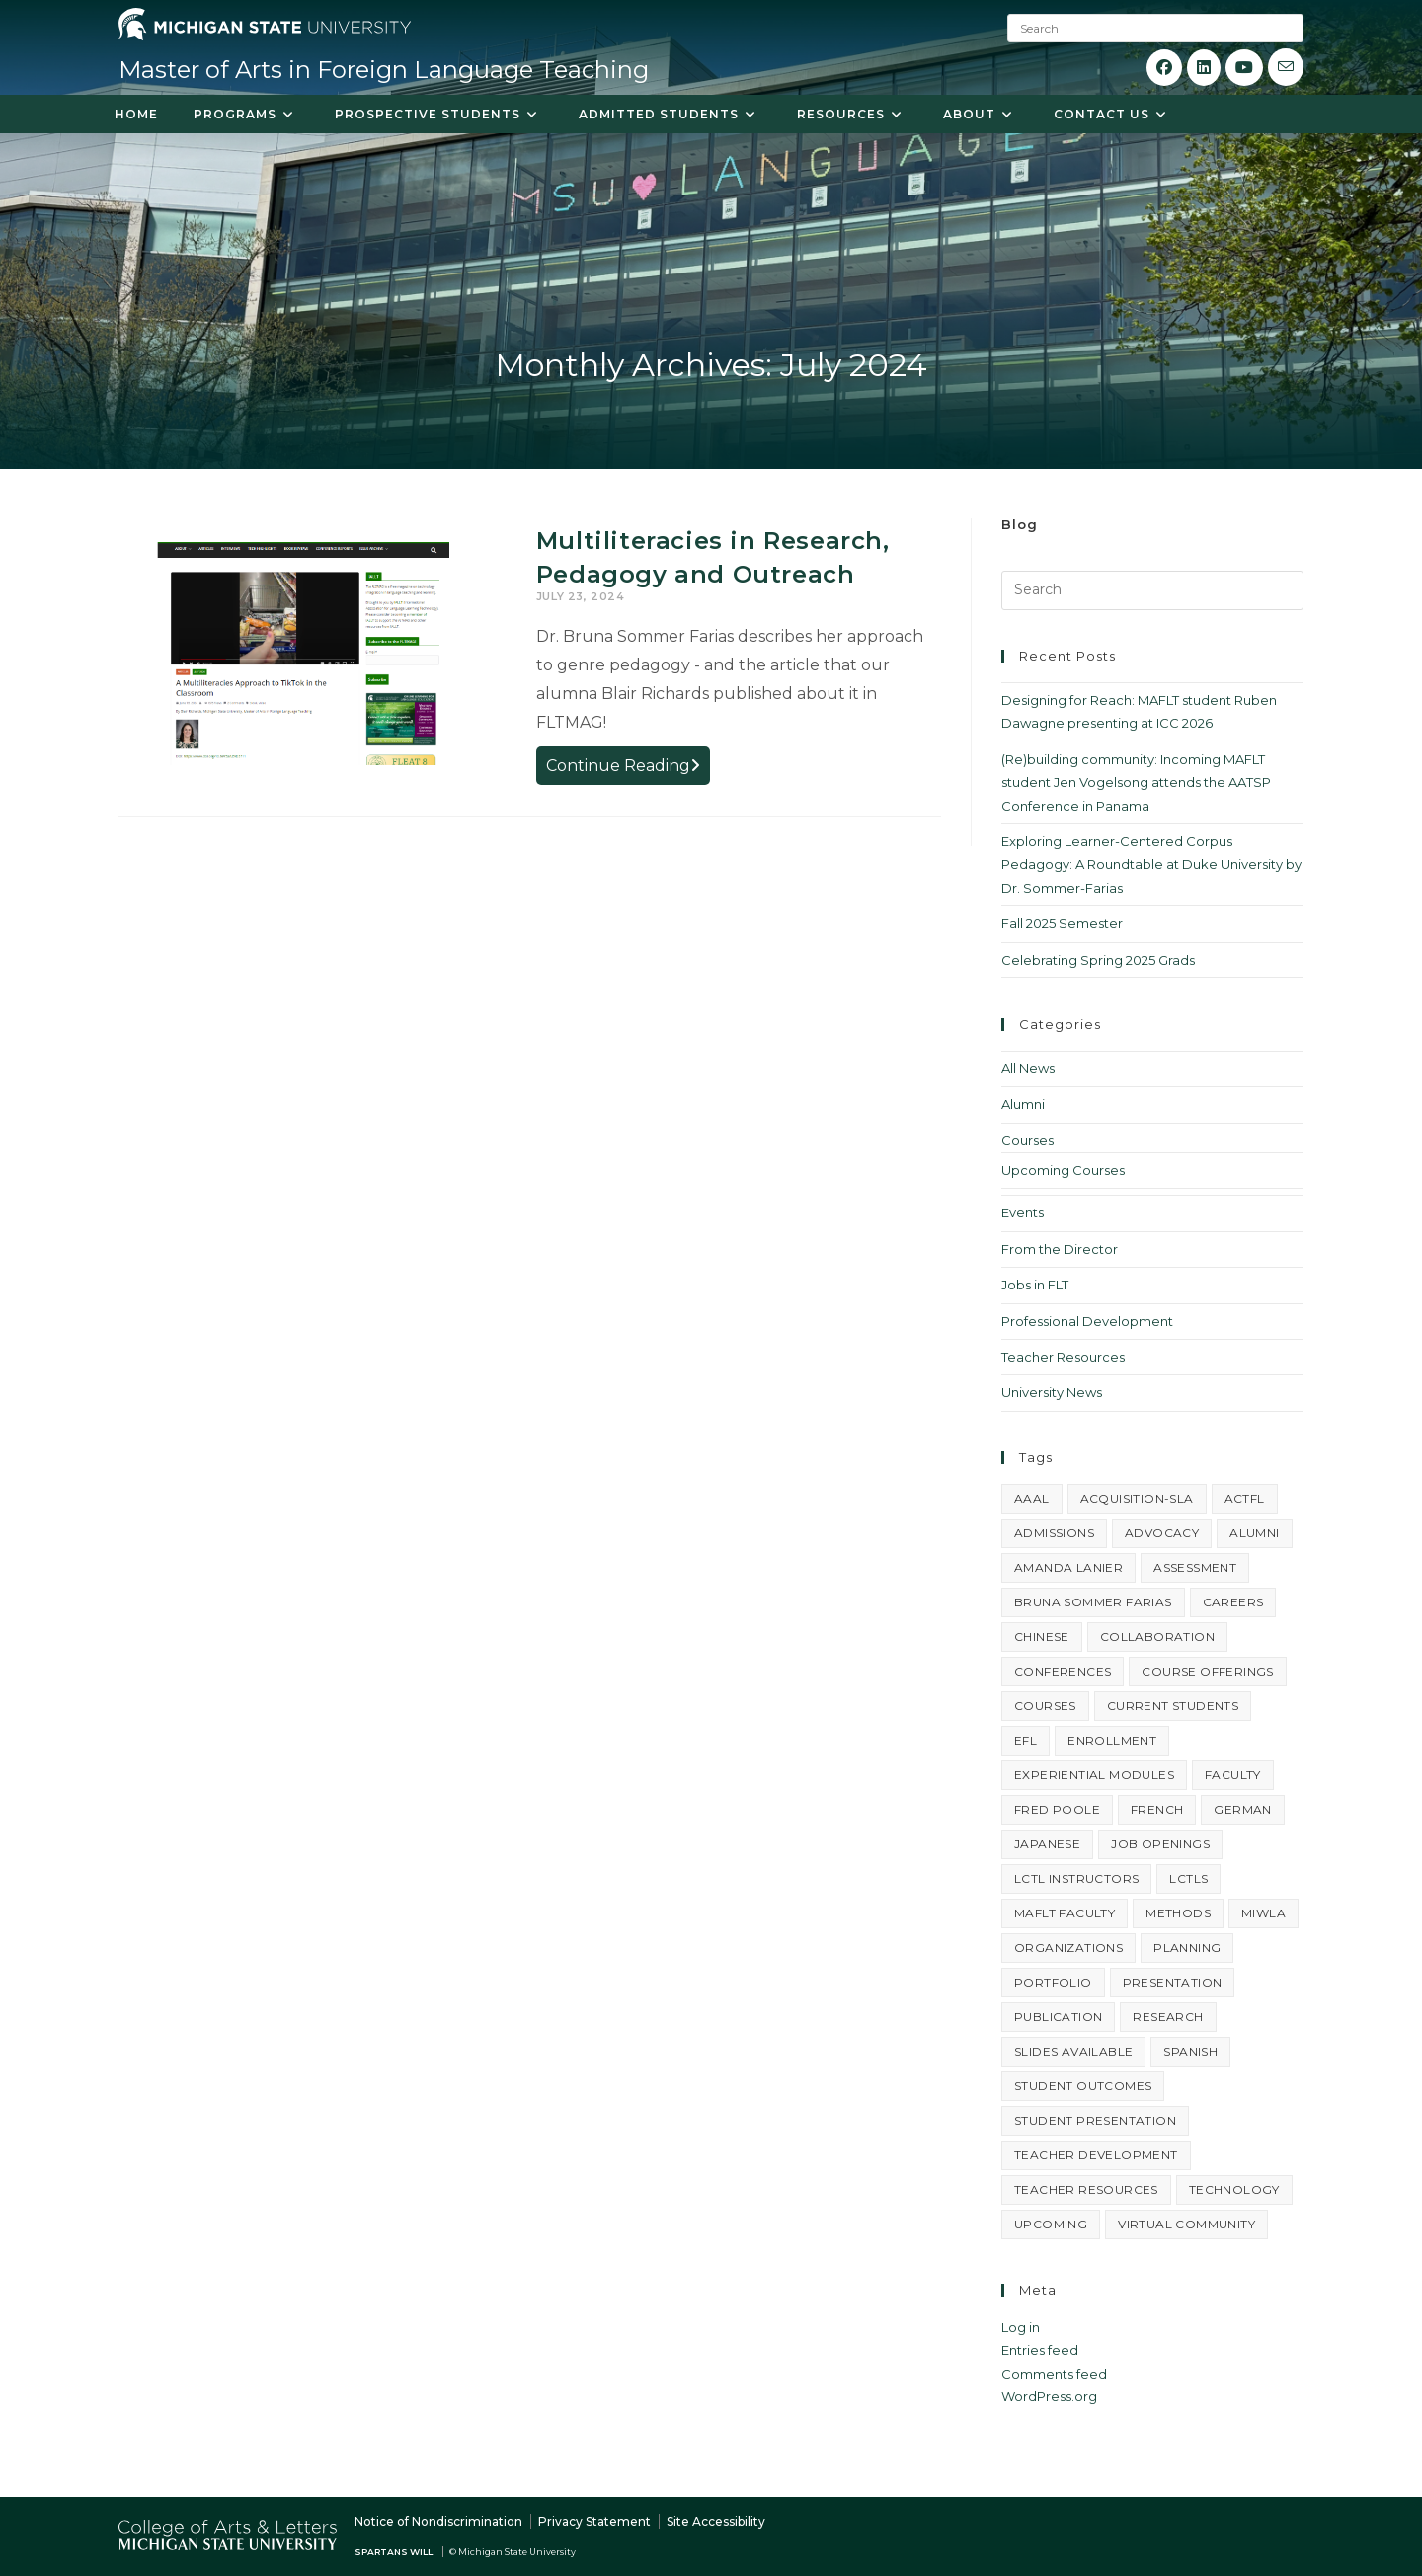  Describe the element at coordinates (628, 768) in the screenshot. I see `Continue Reading` at that location.